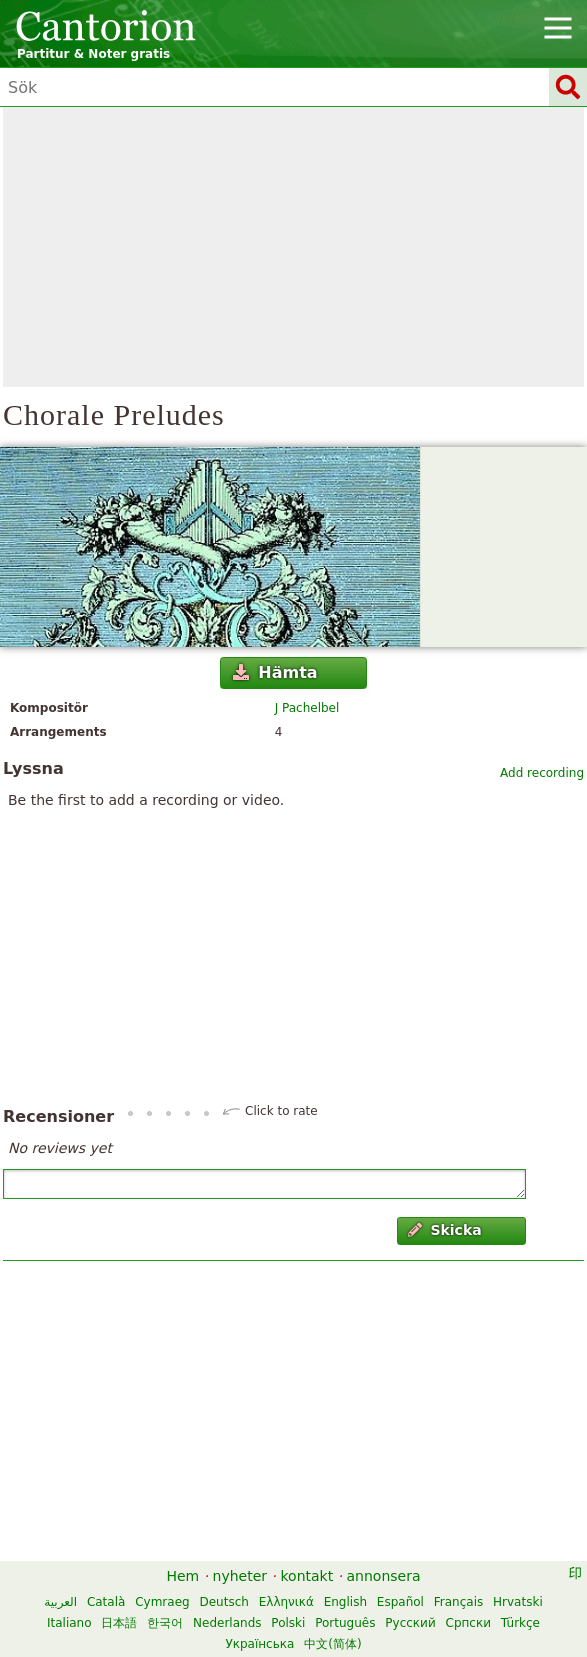 Image resolution: width=587 pixels, height=1657 pixels. What do you see at coordinates (332, 1644) in the screenshot?
I see `中文(简体)` at bounding box center [332, 1644].